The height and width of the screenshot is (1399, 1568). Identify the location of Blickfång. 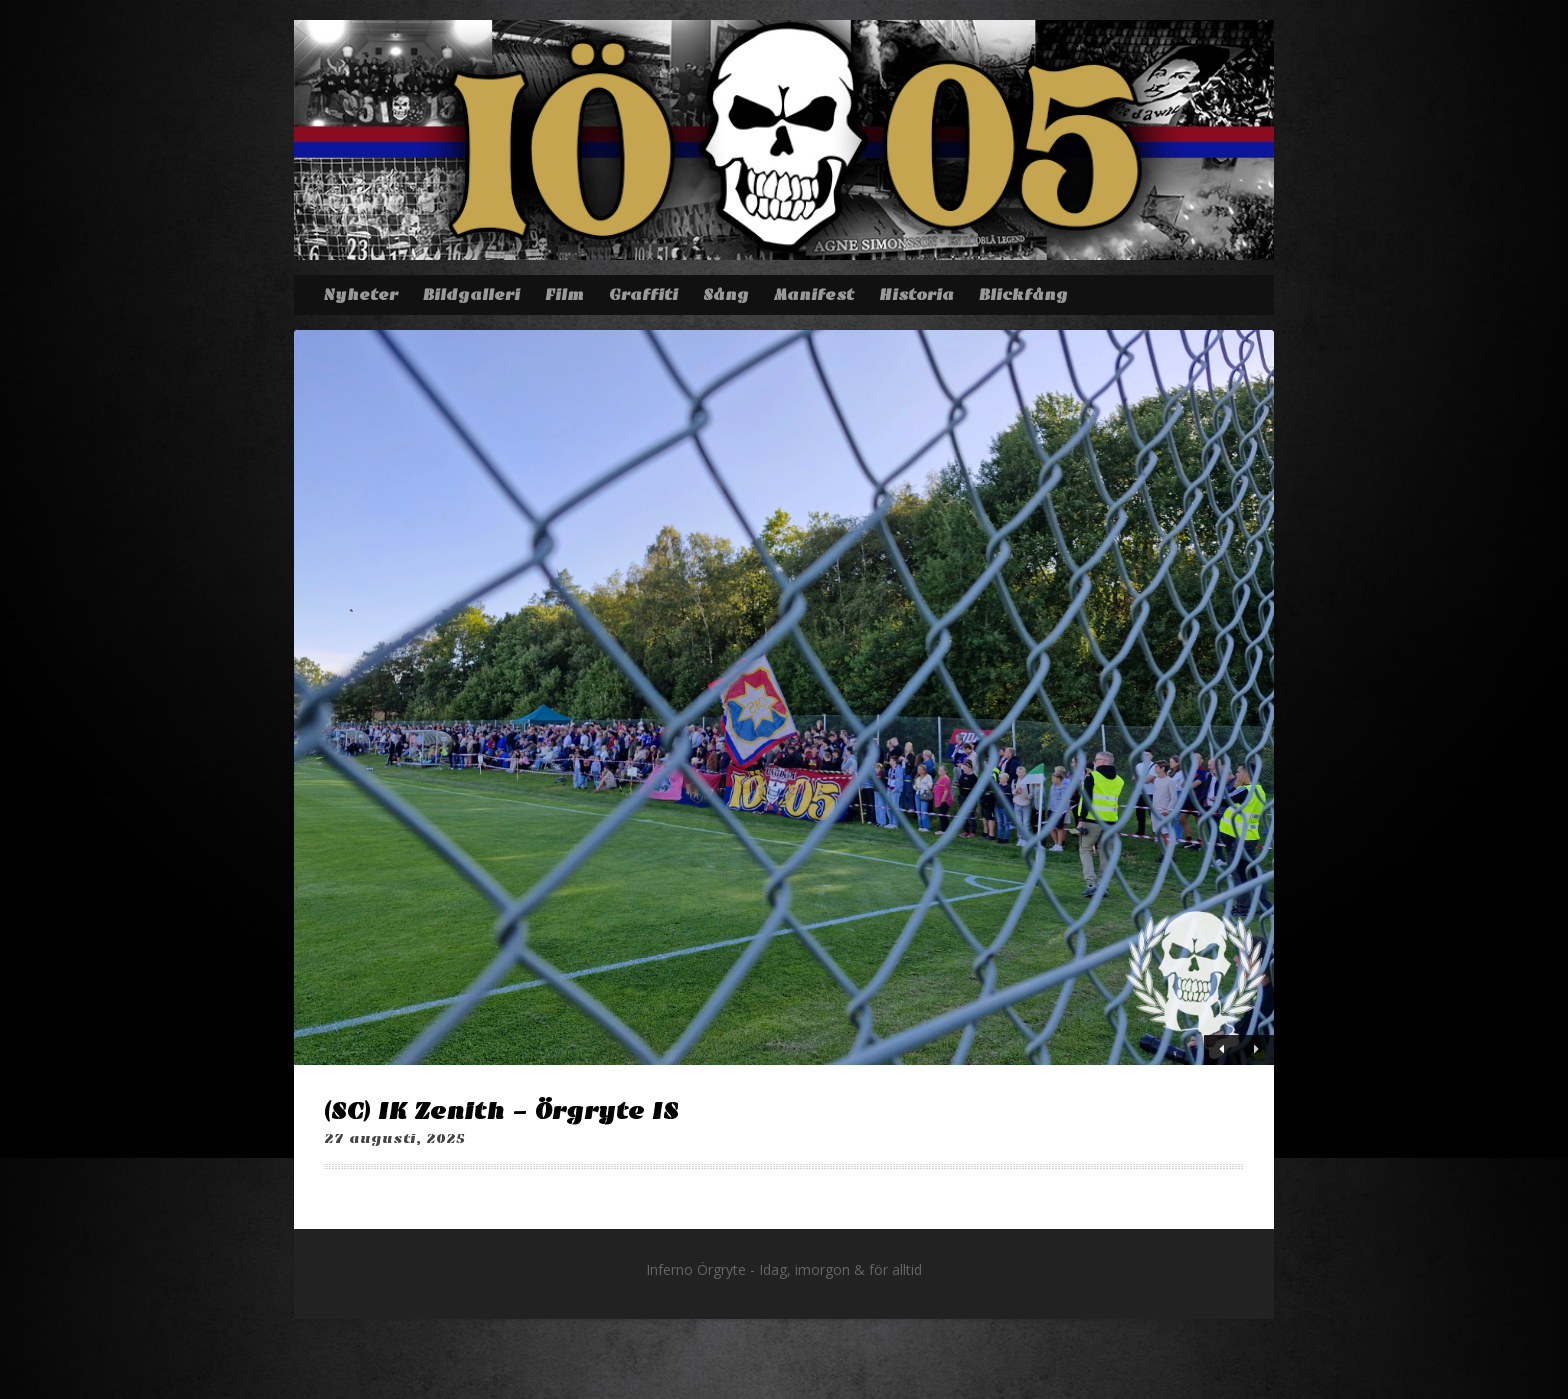
(1023, 295).